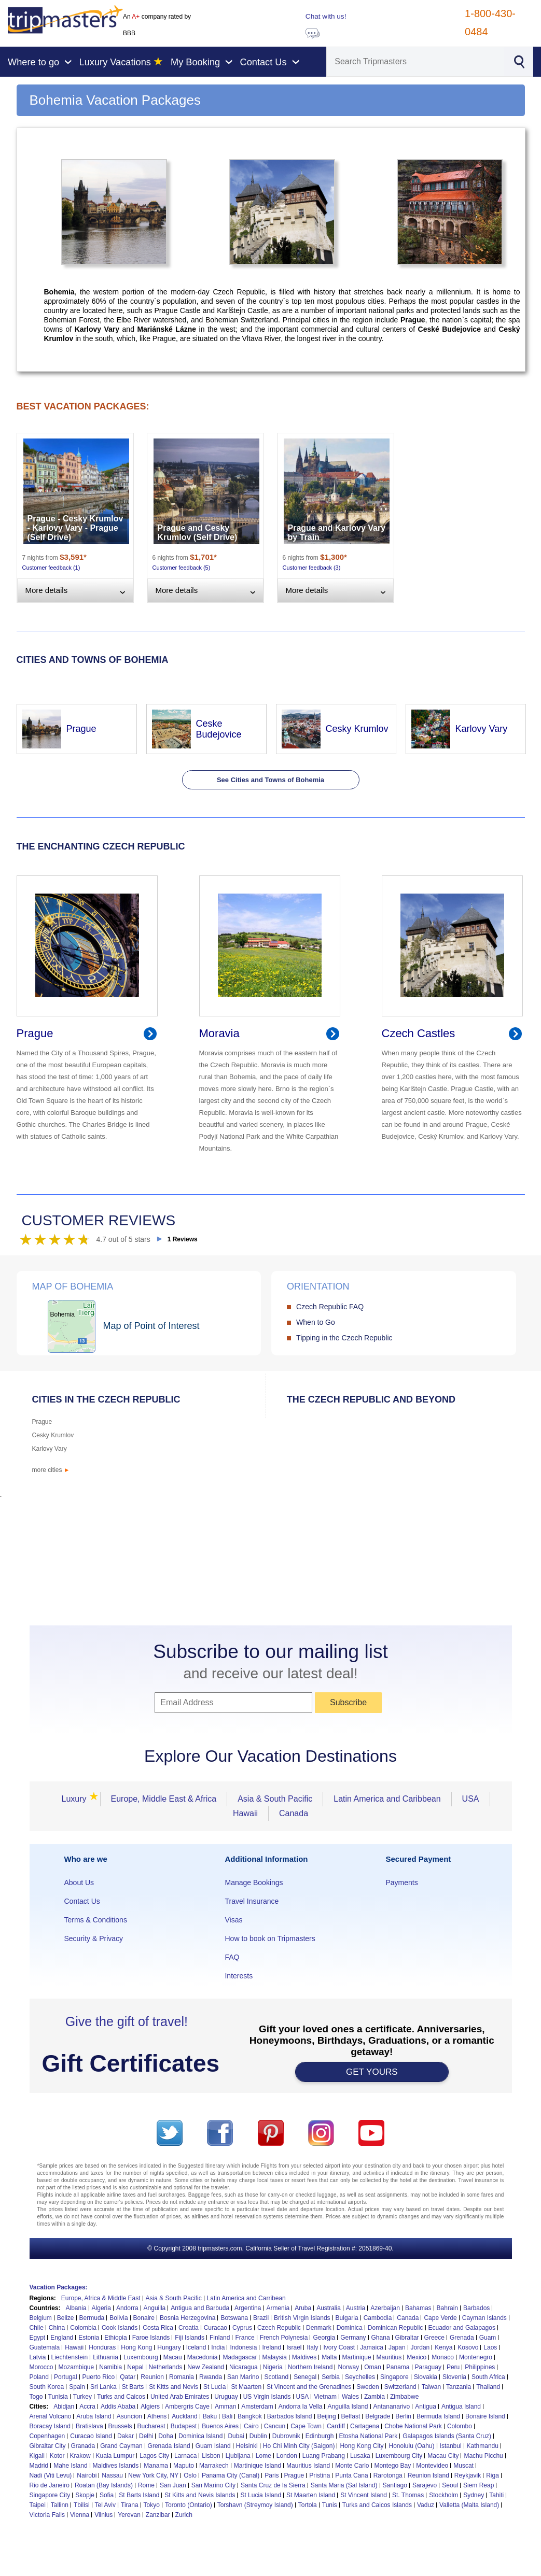 The image size is (541, 2576). I want to click on Argentina, so click(247, 2308).